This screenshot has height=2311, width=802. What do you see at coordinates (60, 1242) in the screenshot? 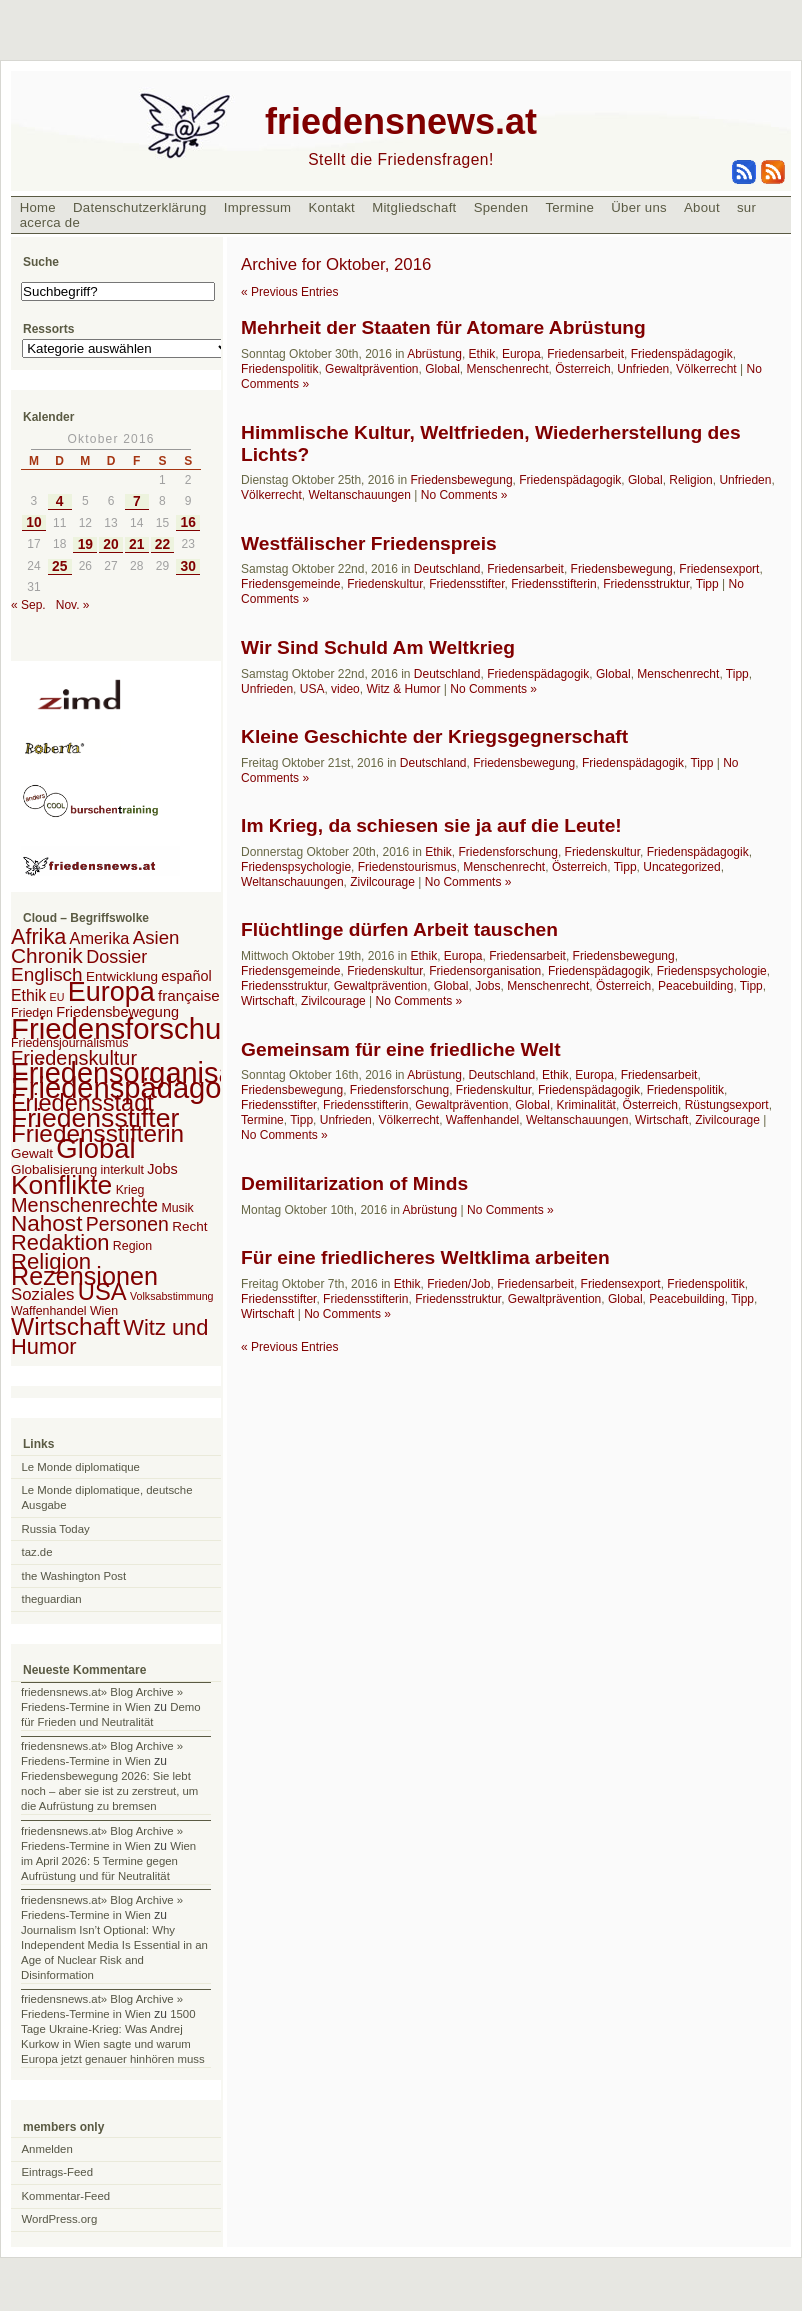
I see `Redaktion [Redaktion (30 Einträge)]` at bounding box center [60, 1242].